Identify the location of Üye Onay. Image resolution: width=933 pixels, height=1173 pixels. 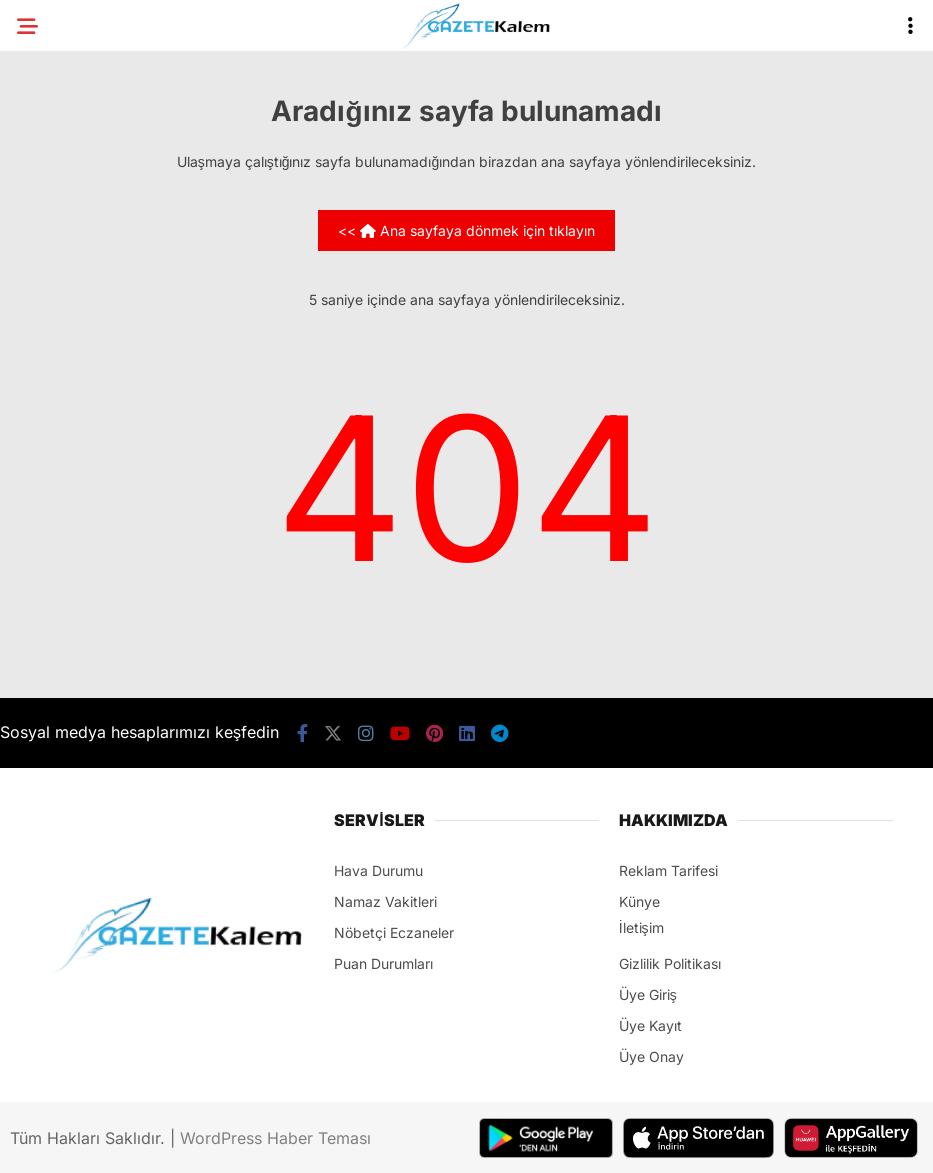
(651, 1056).